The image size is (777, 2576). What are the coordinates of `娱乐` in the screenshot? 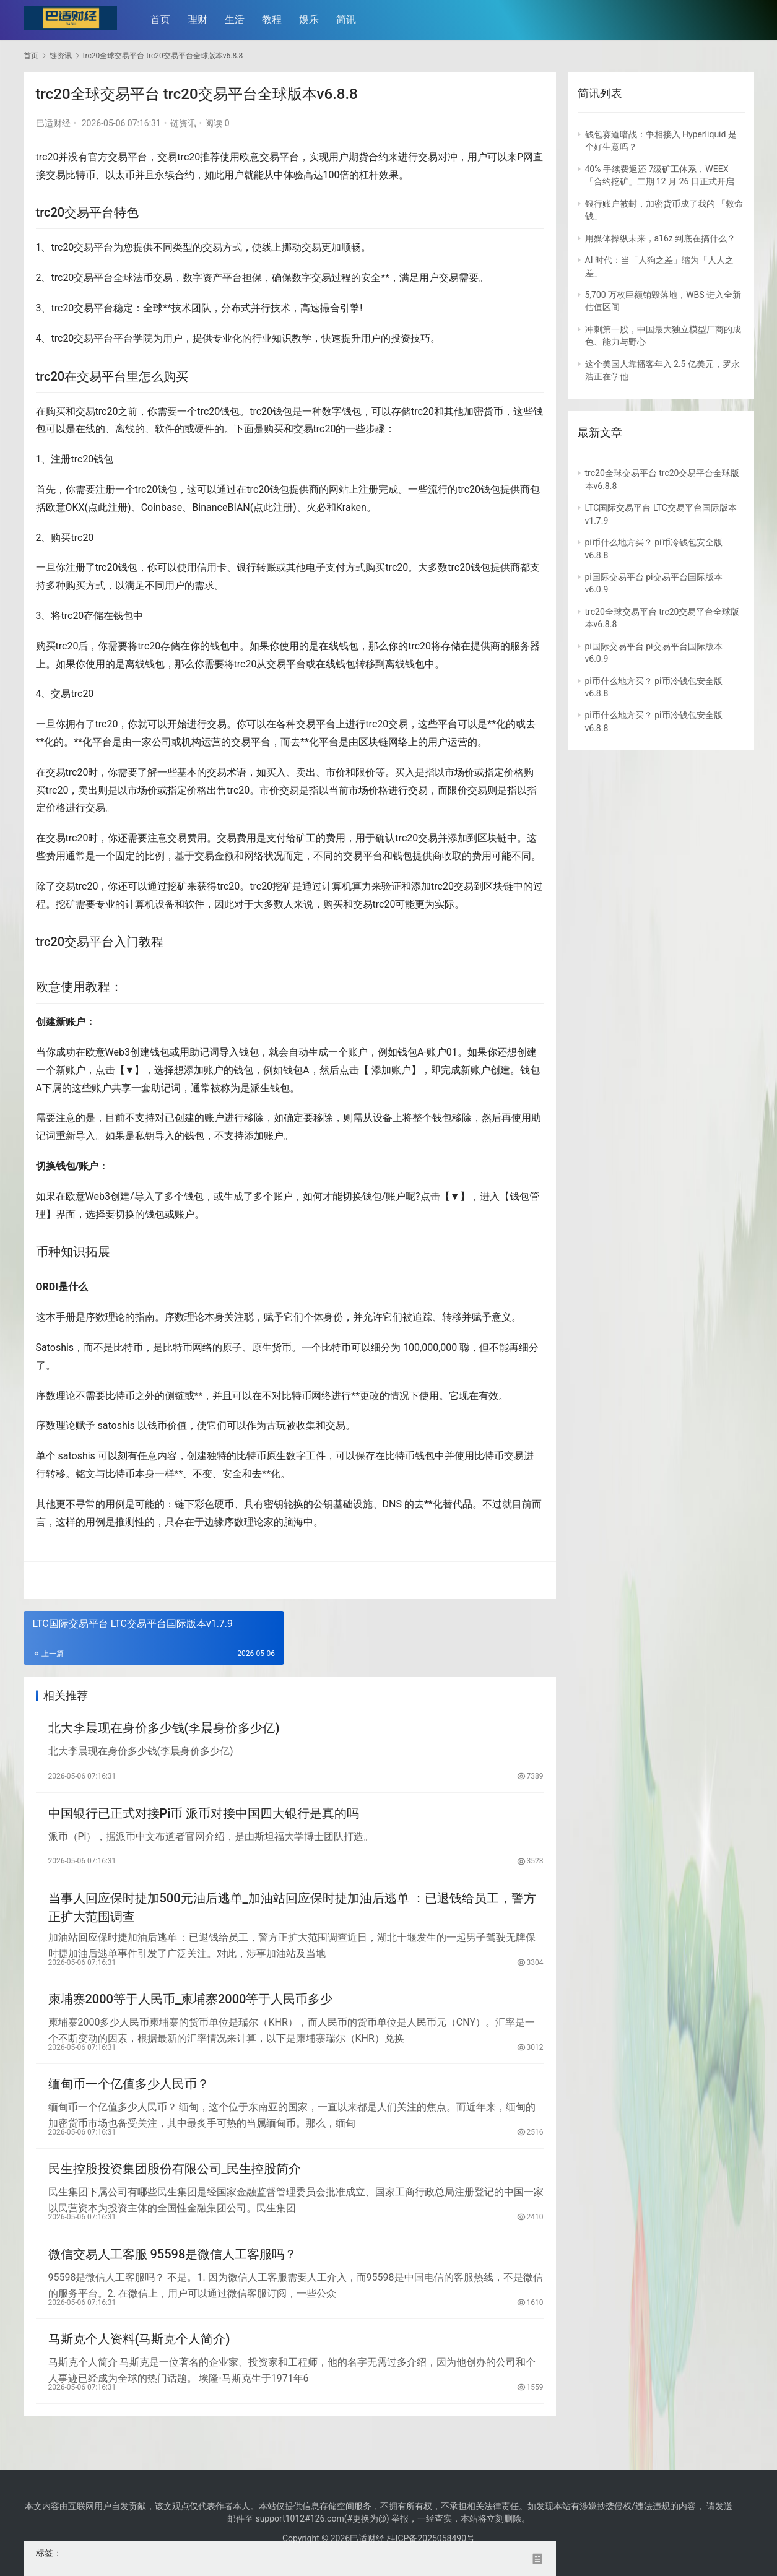 It's located at (313, 19).